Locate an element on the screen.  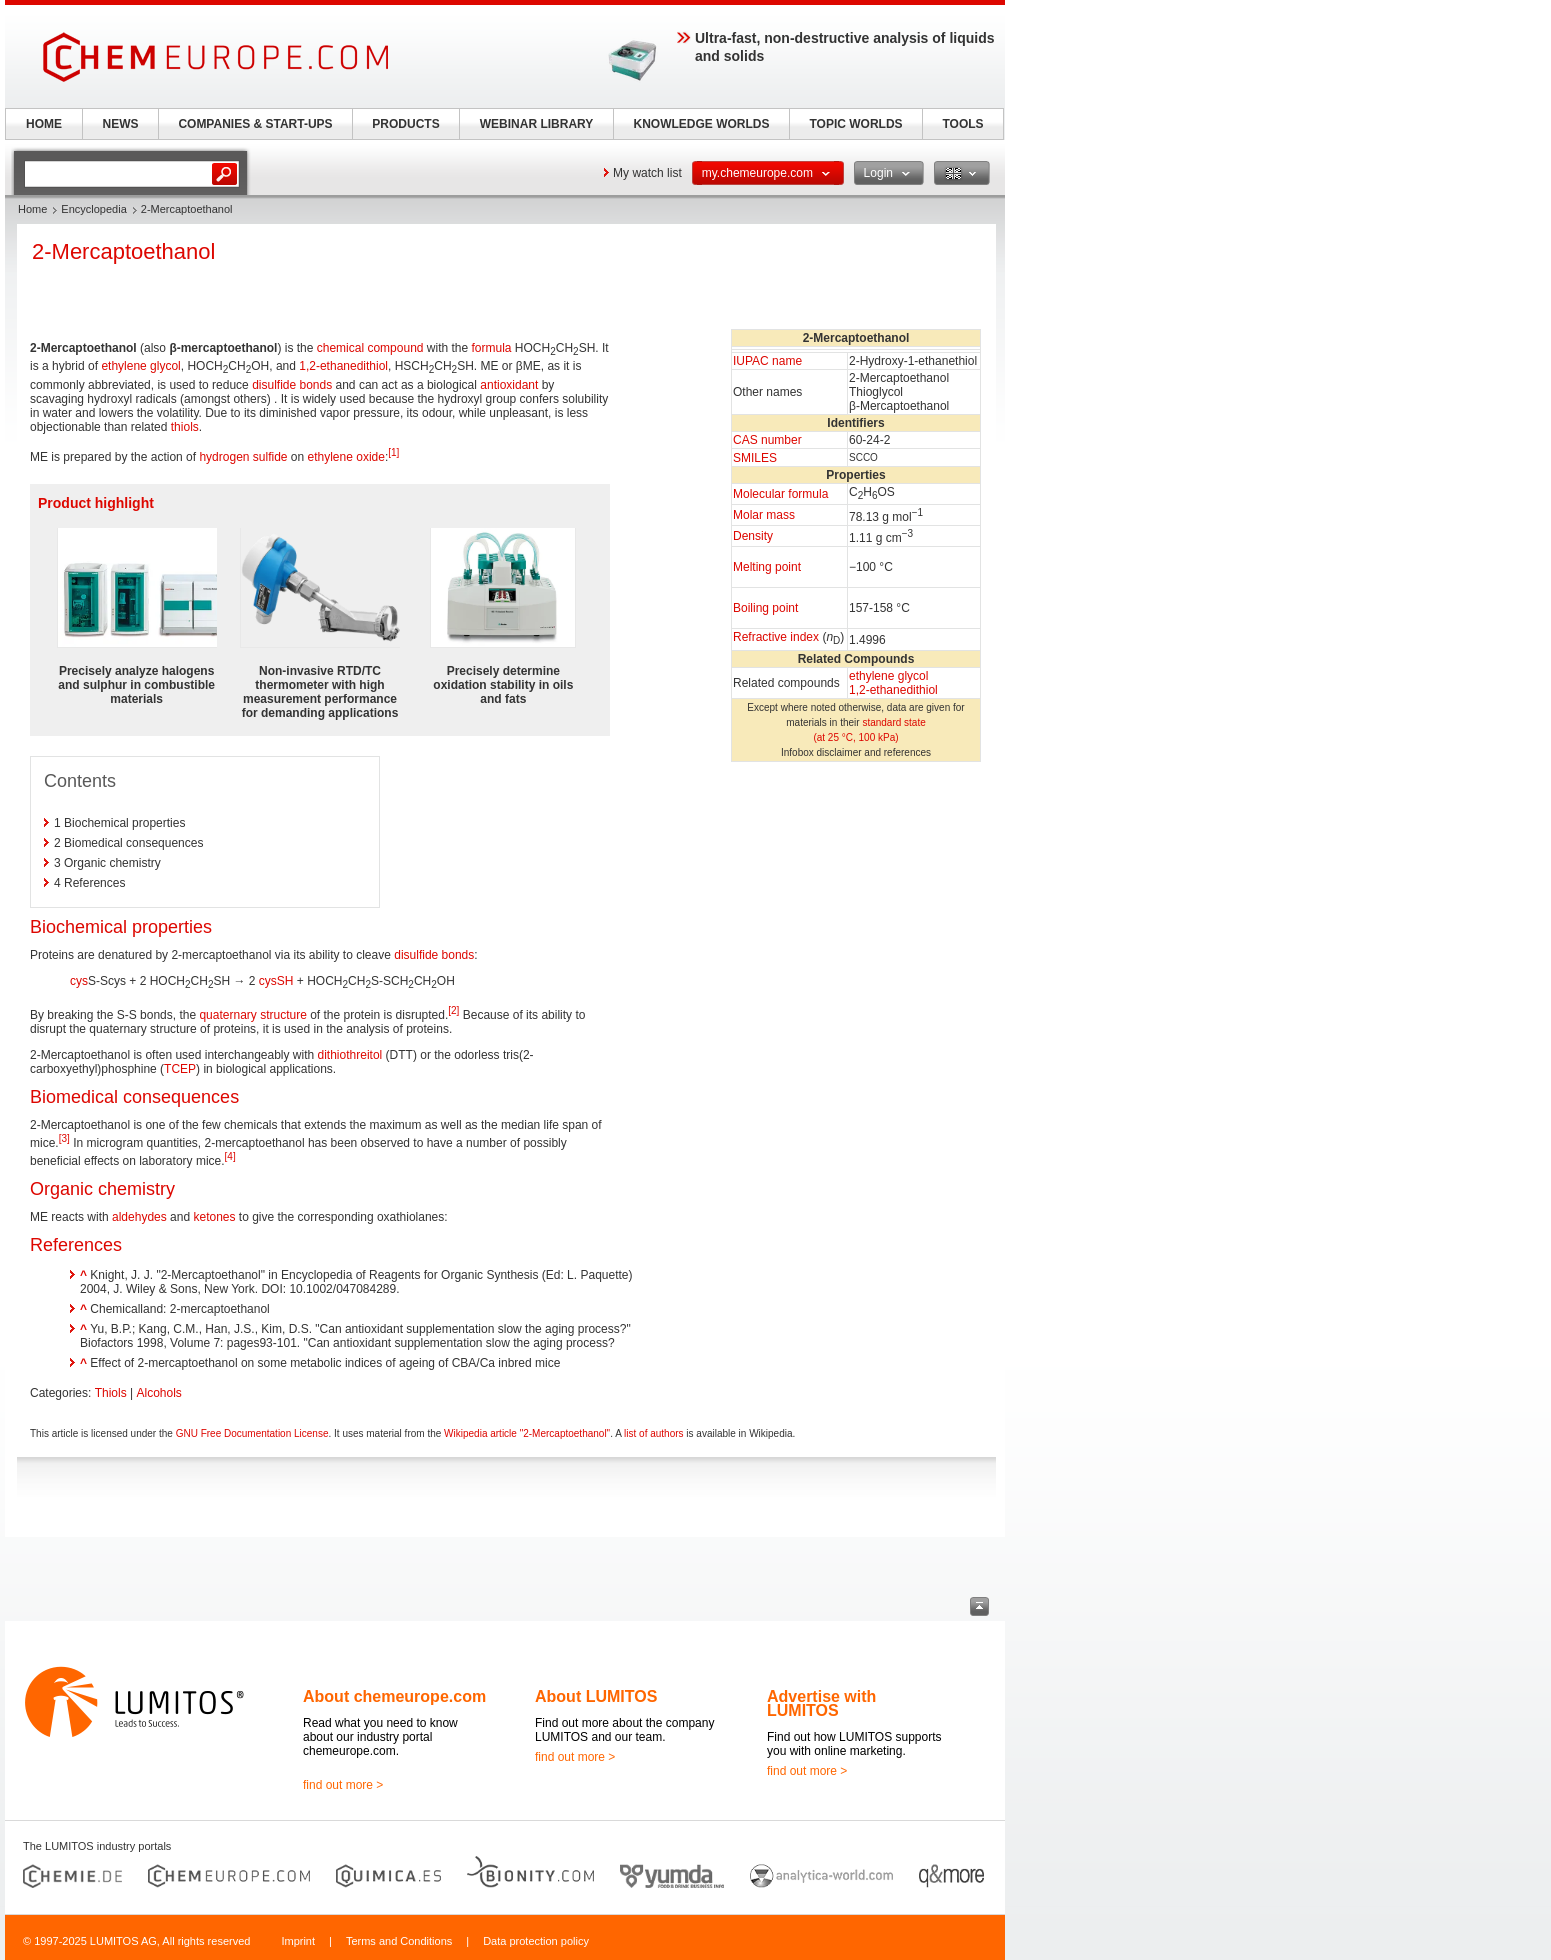
ethylene oxide is located at coordinates (346, 457).